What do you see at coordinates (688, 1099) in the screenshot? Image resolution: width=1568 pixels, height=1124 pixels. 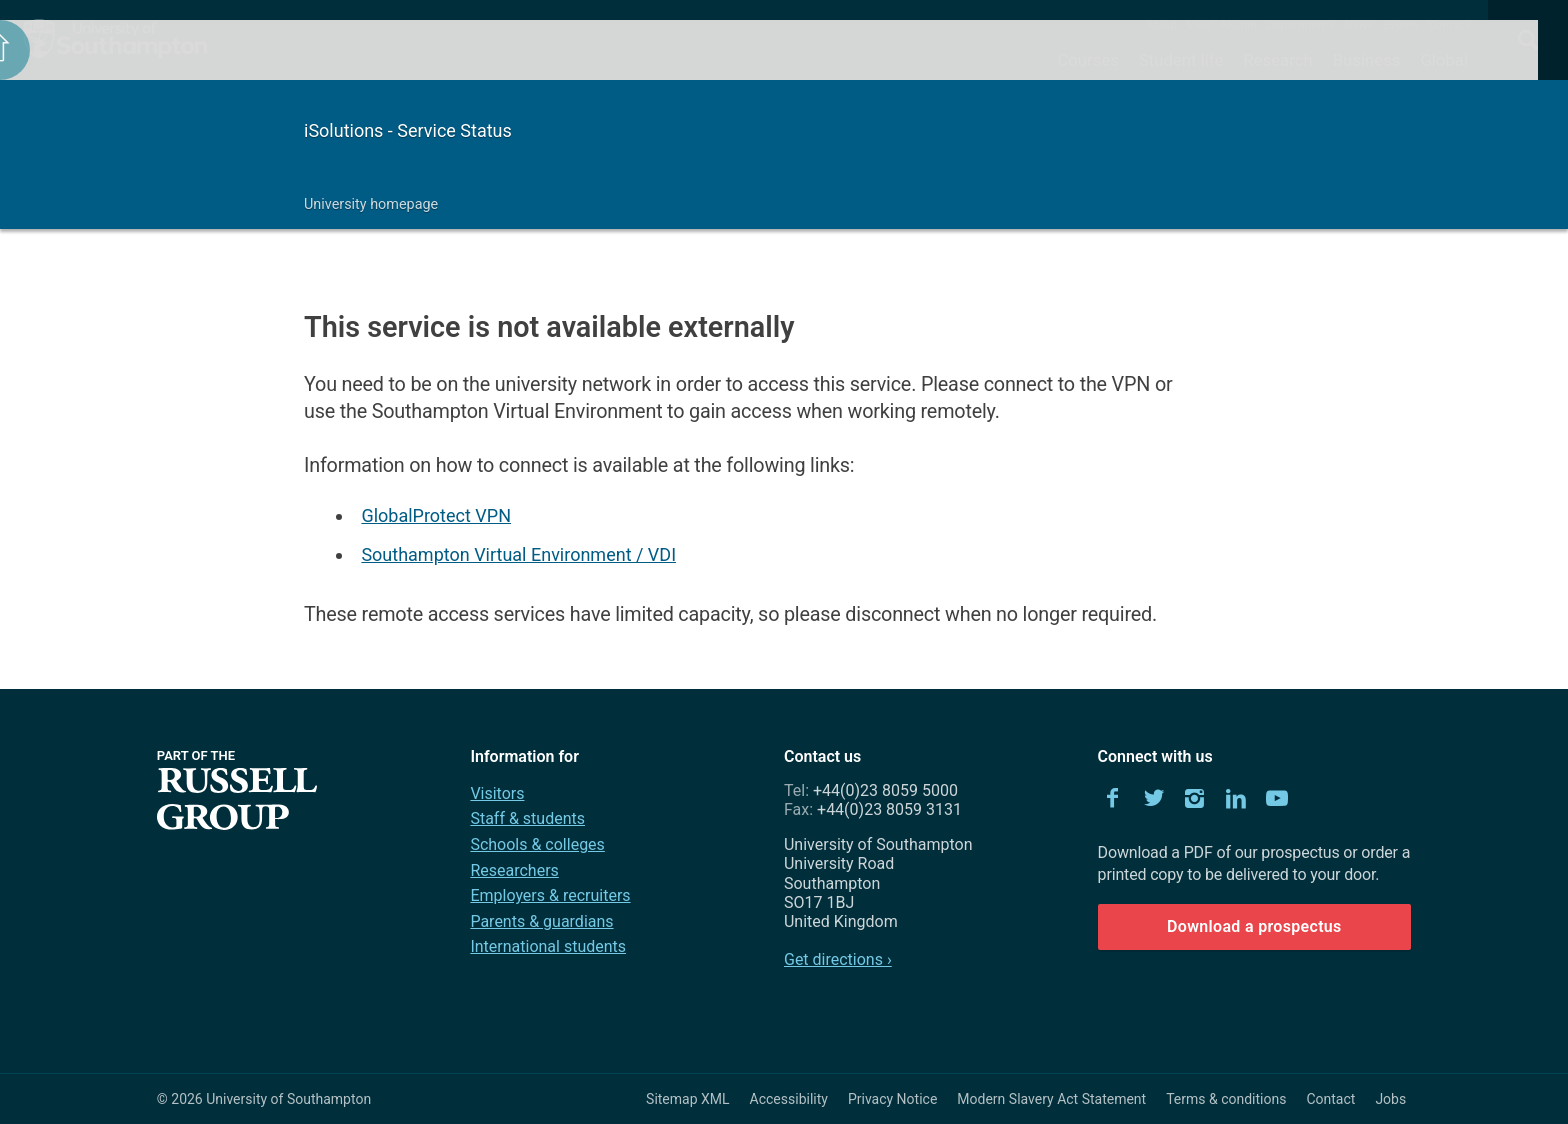 I see `Sitemap XML` at bounding box center [688, 1099].